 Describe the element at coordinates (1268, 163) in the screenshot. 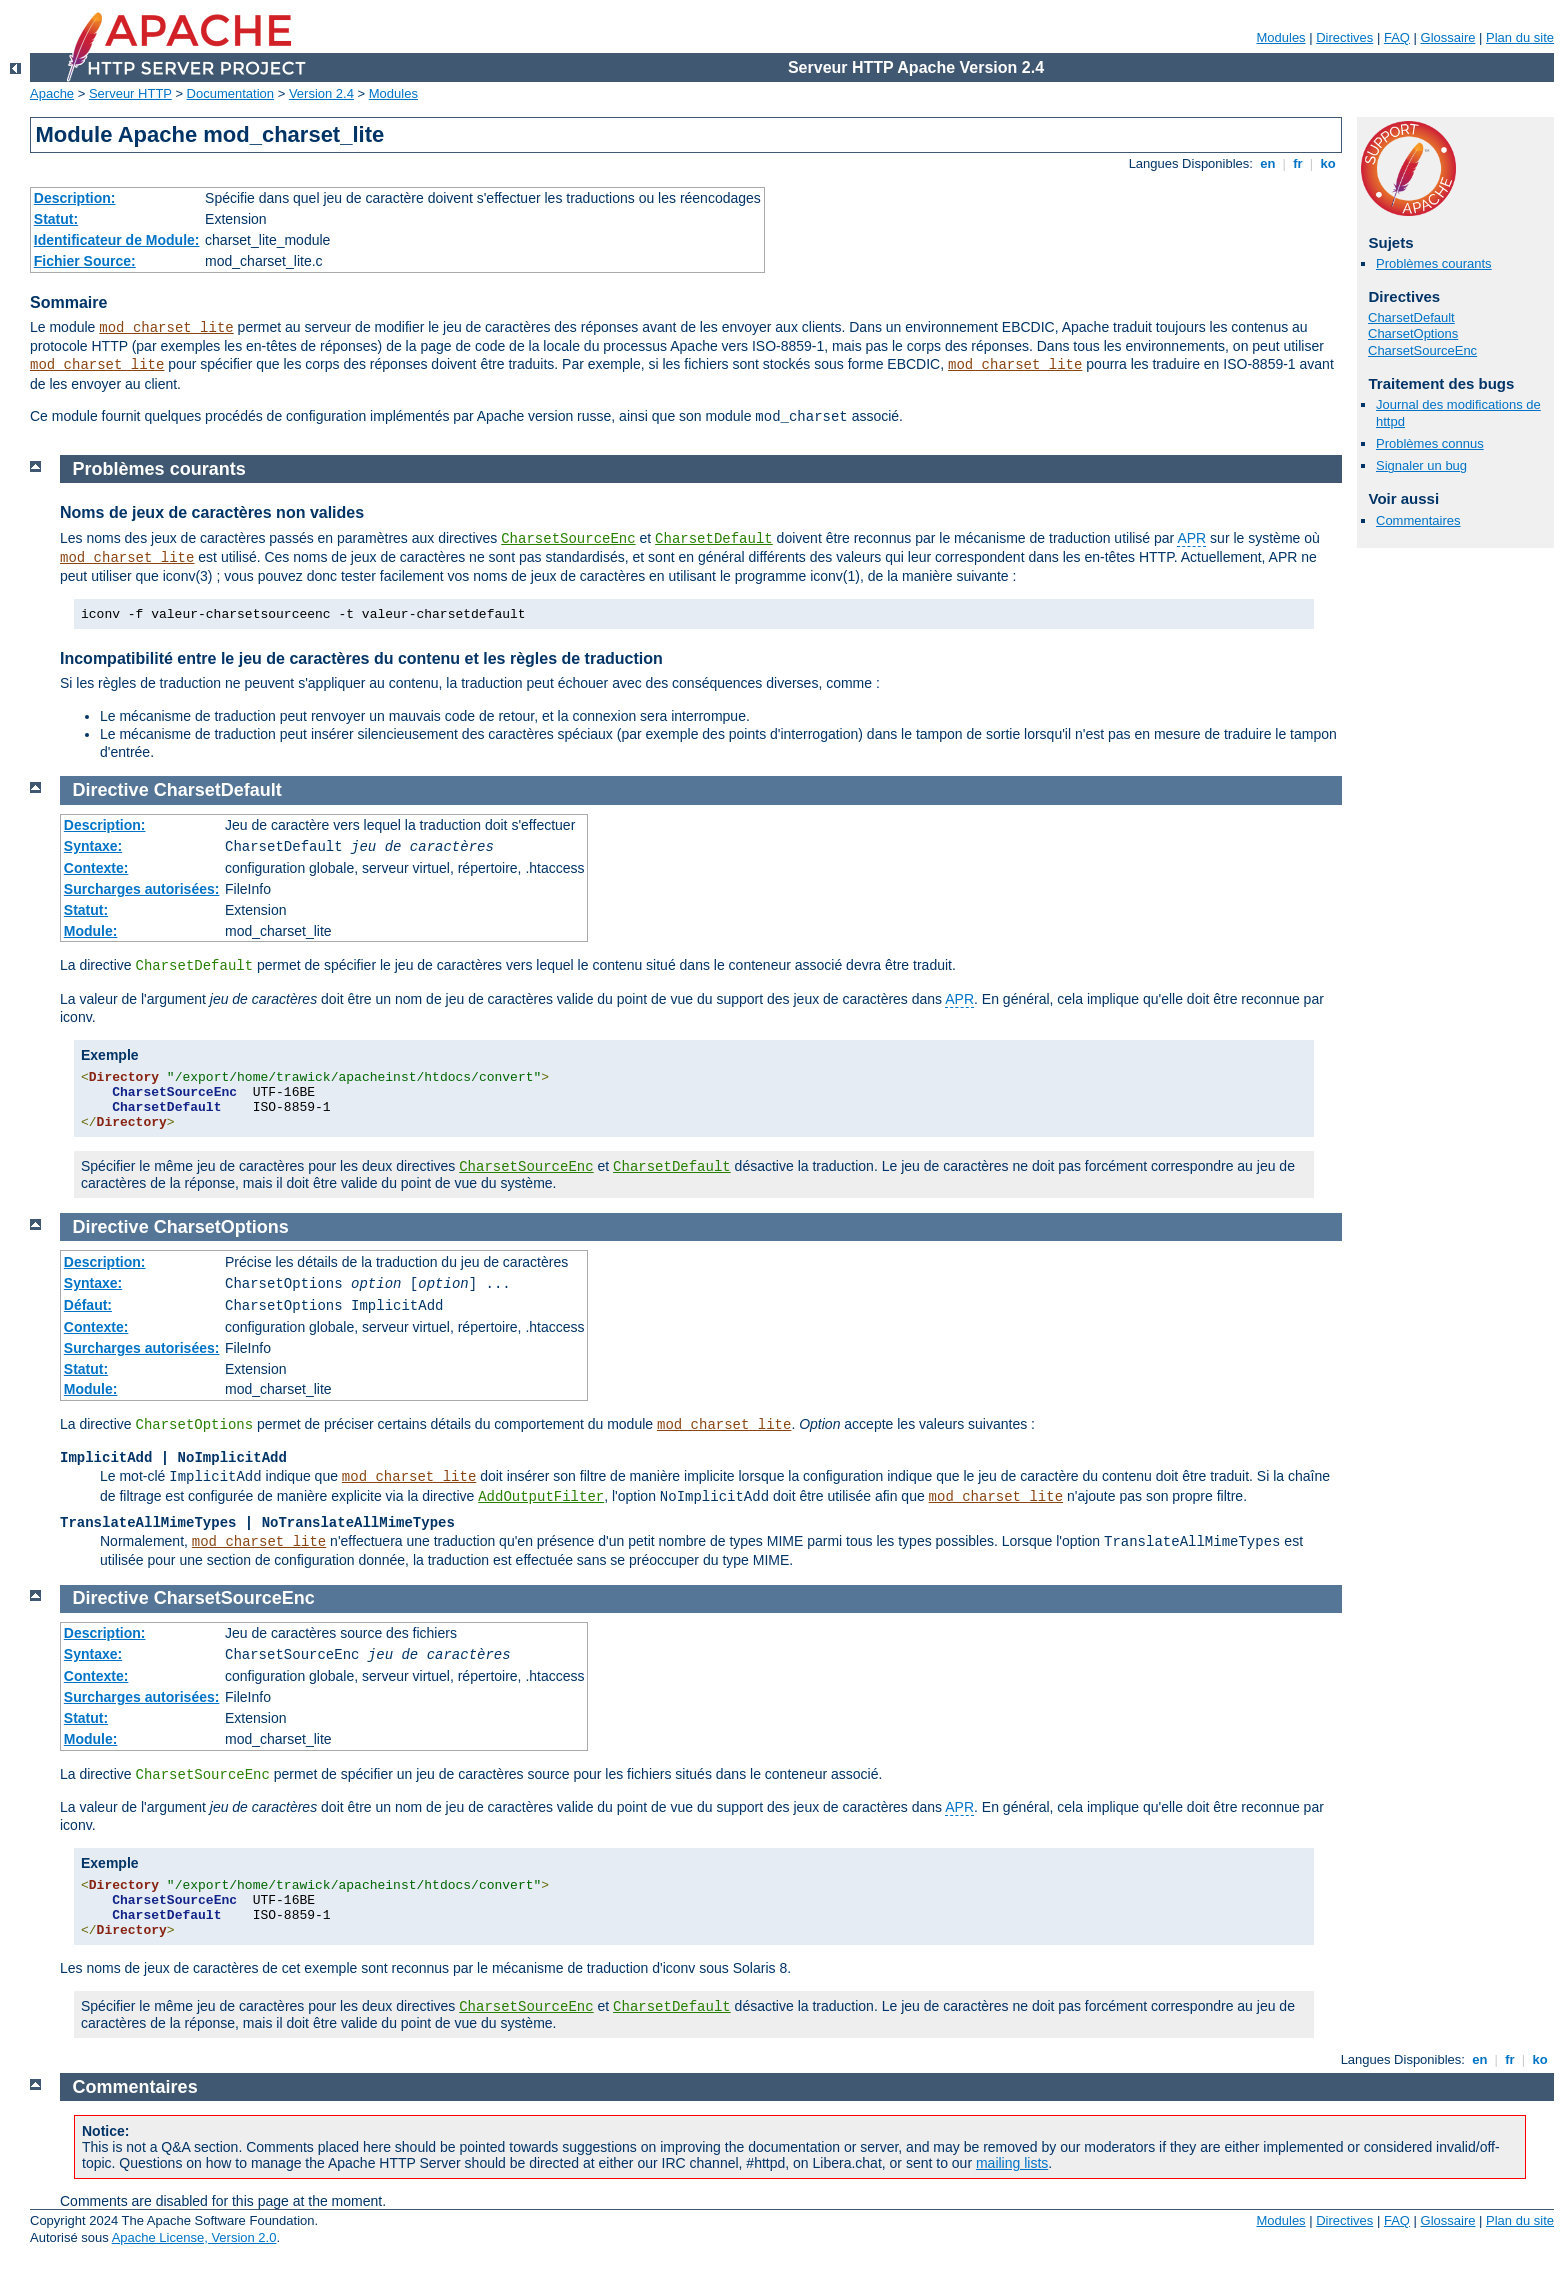

I see `en` at that location.